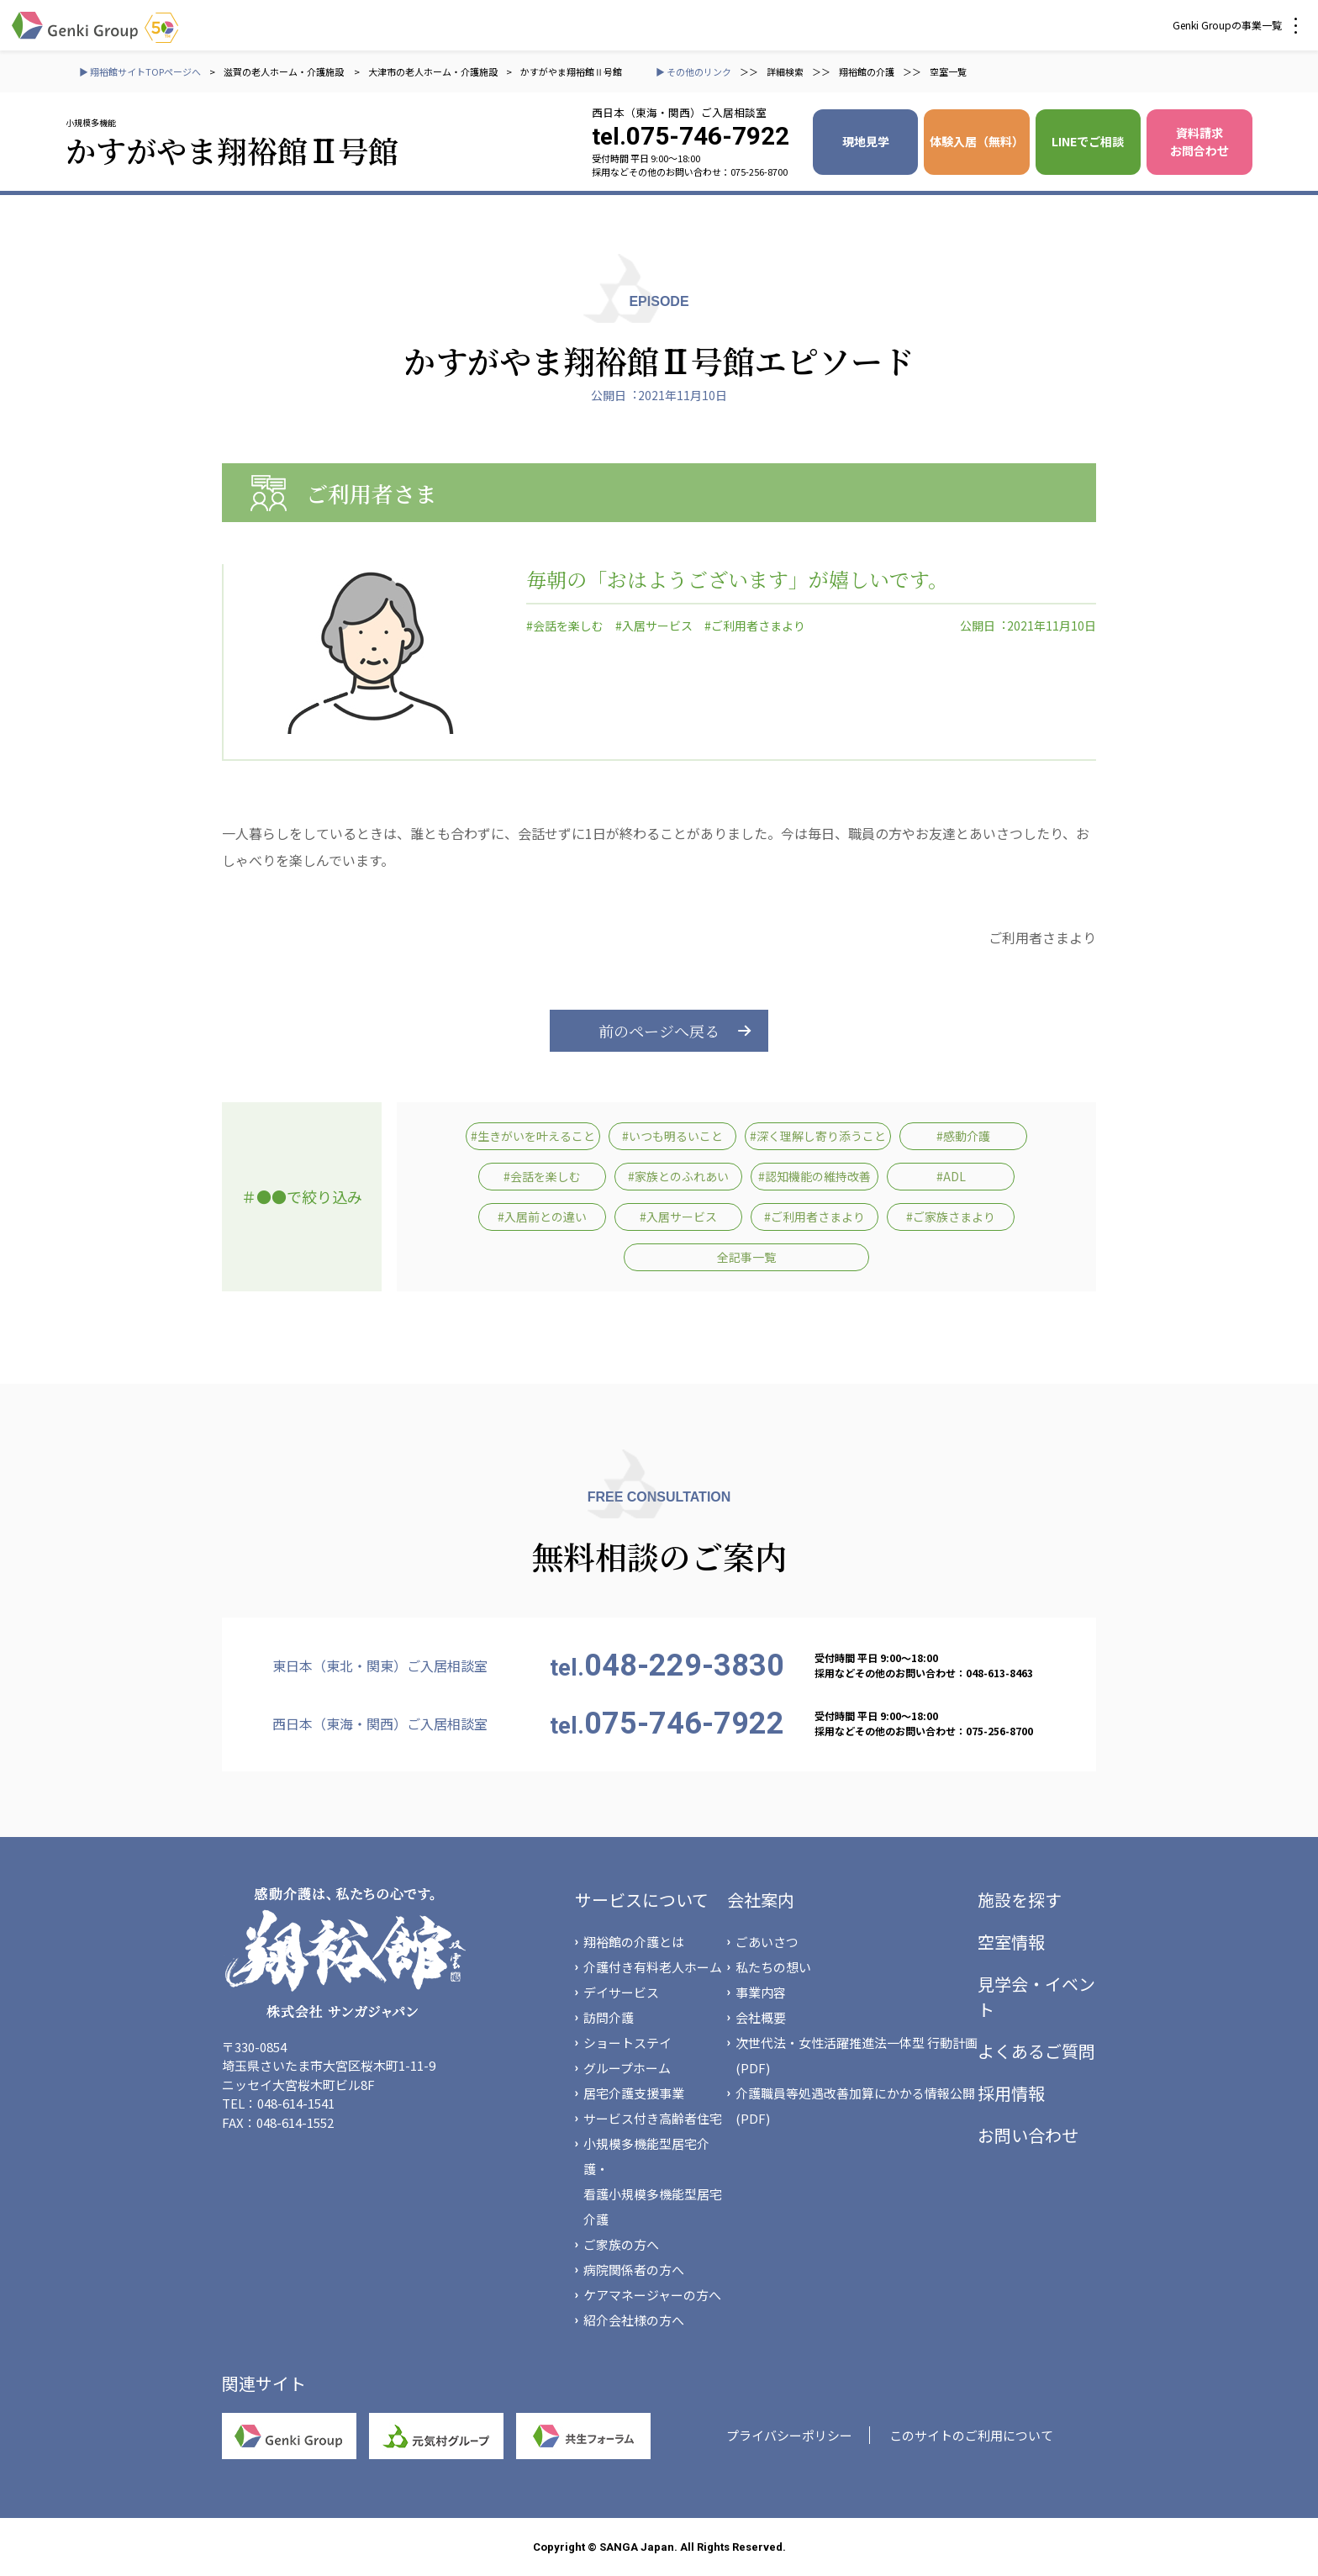  Describe the element at coordinates (1199, 141) in the screenshot. I see `資料請求 お問合わせ` at that location.